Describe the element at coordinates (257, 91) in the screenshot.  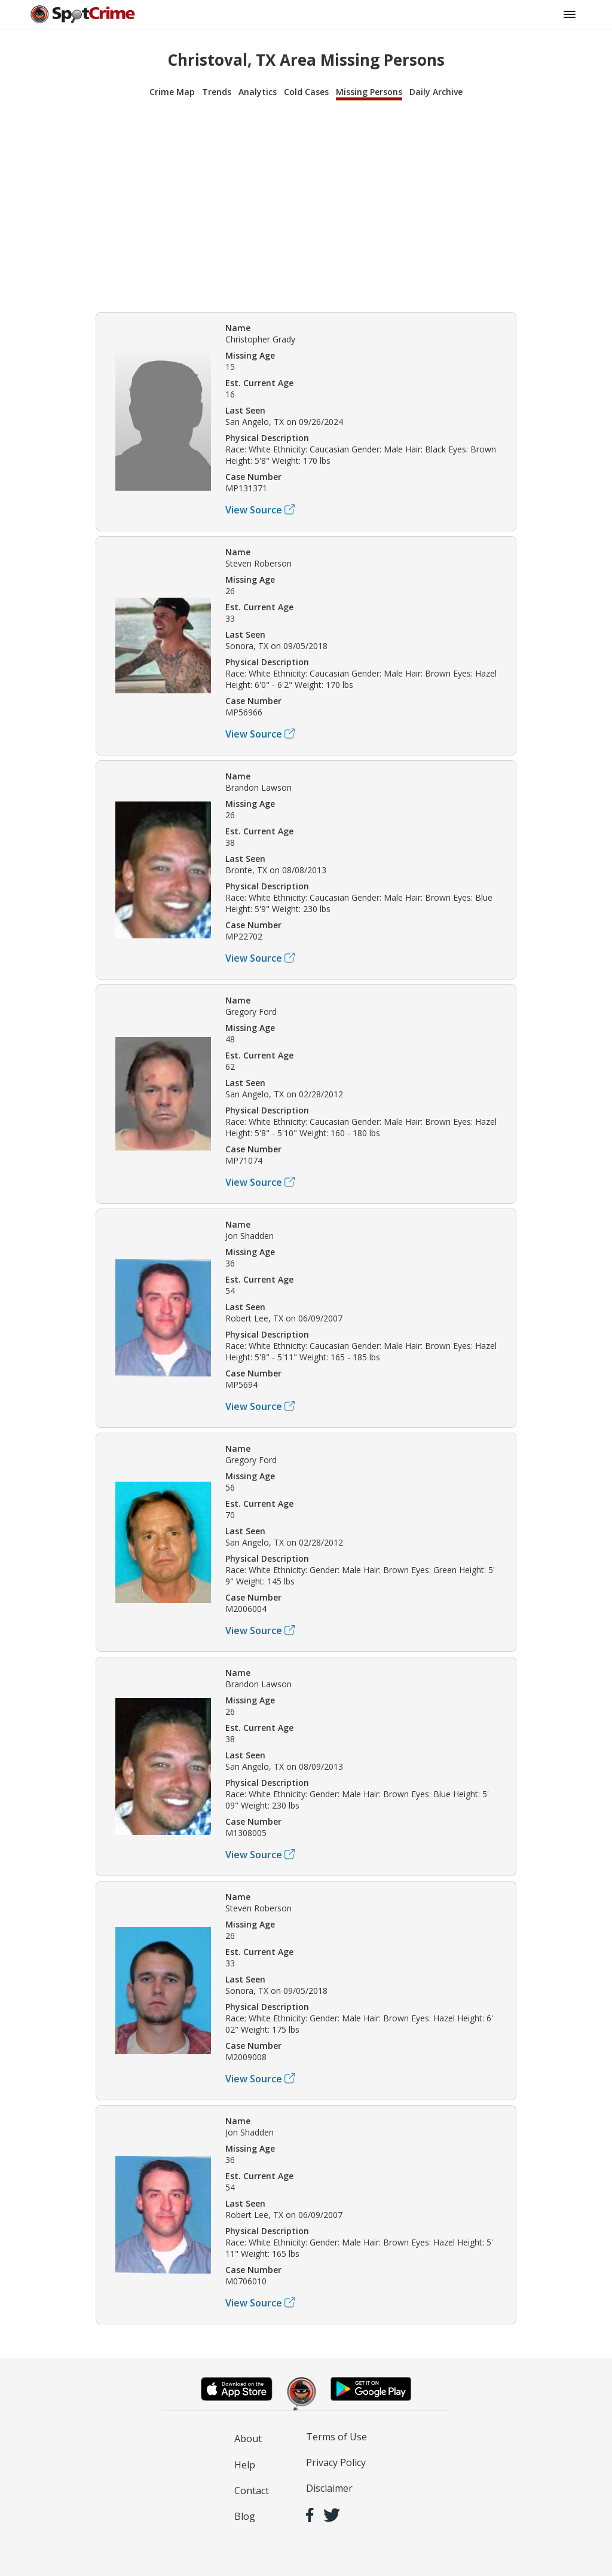
I see `Analytics` at that location.